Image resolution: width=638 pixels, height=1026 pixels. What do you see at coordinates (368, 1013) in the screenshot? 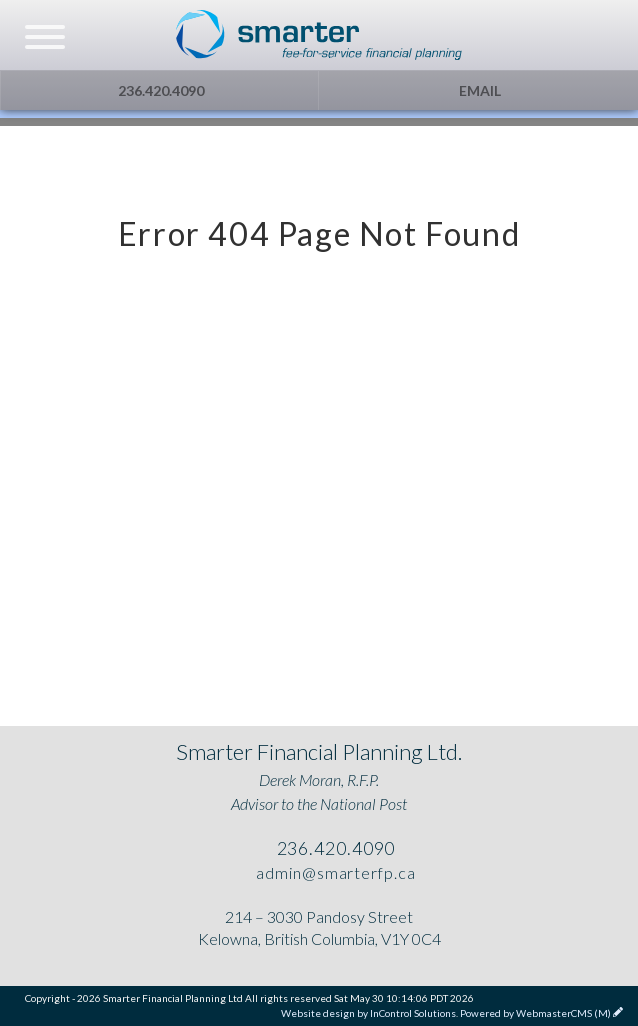
I see `Website design by` at bounding box center [368, 1013].